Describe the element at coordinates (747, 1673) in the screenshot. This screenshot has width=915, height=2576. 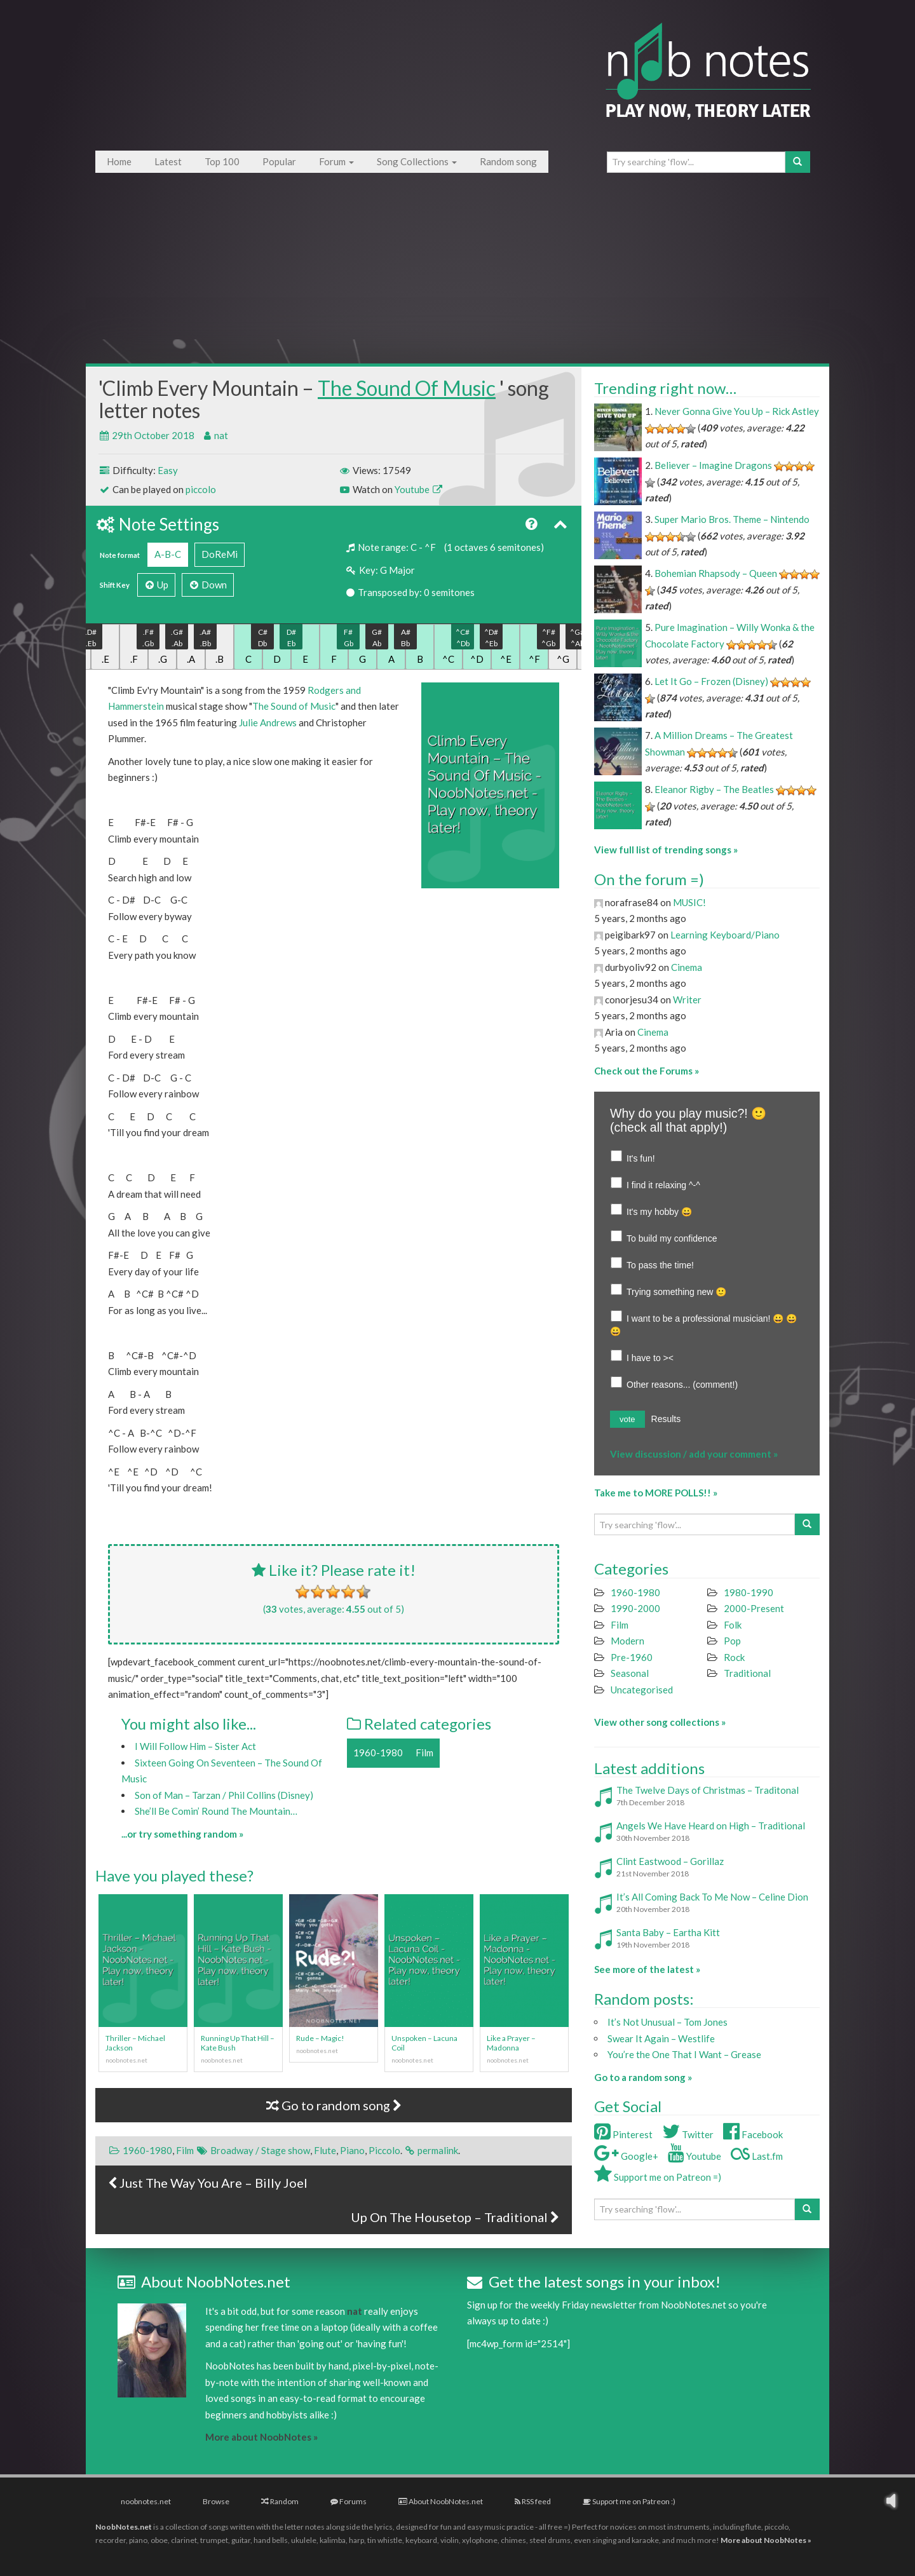
I see `Traditional` at that location.